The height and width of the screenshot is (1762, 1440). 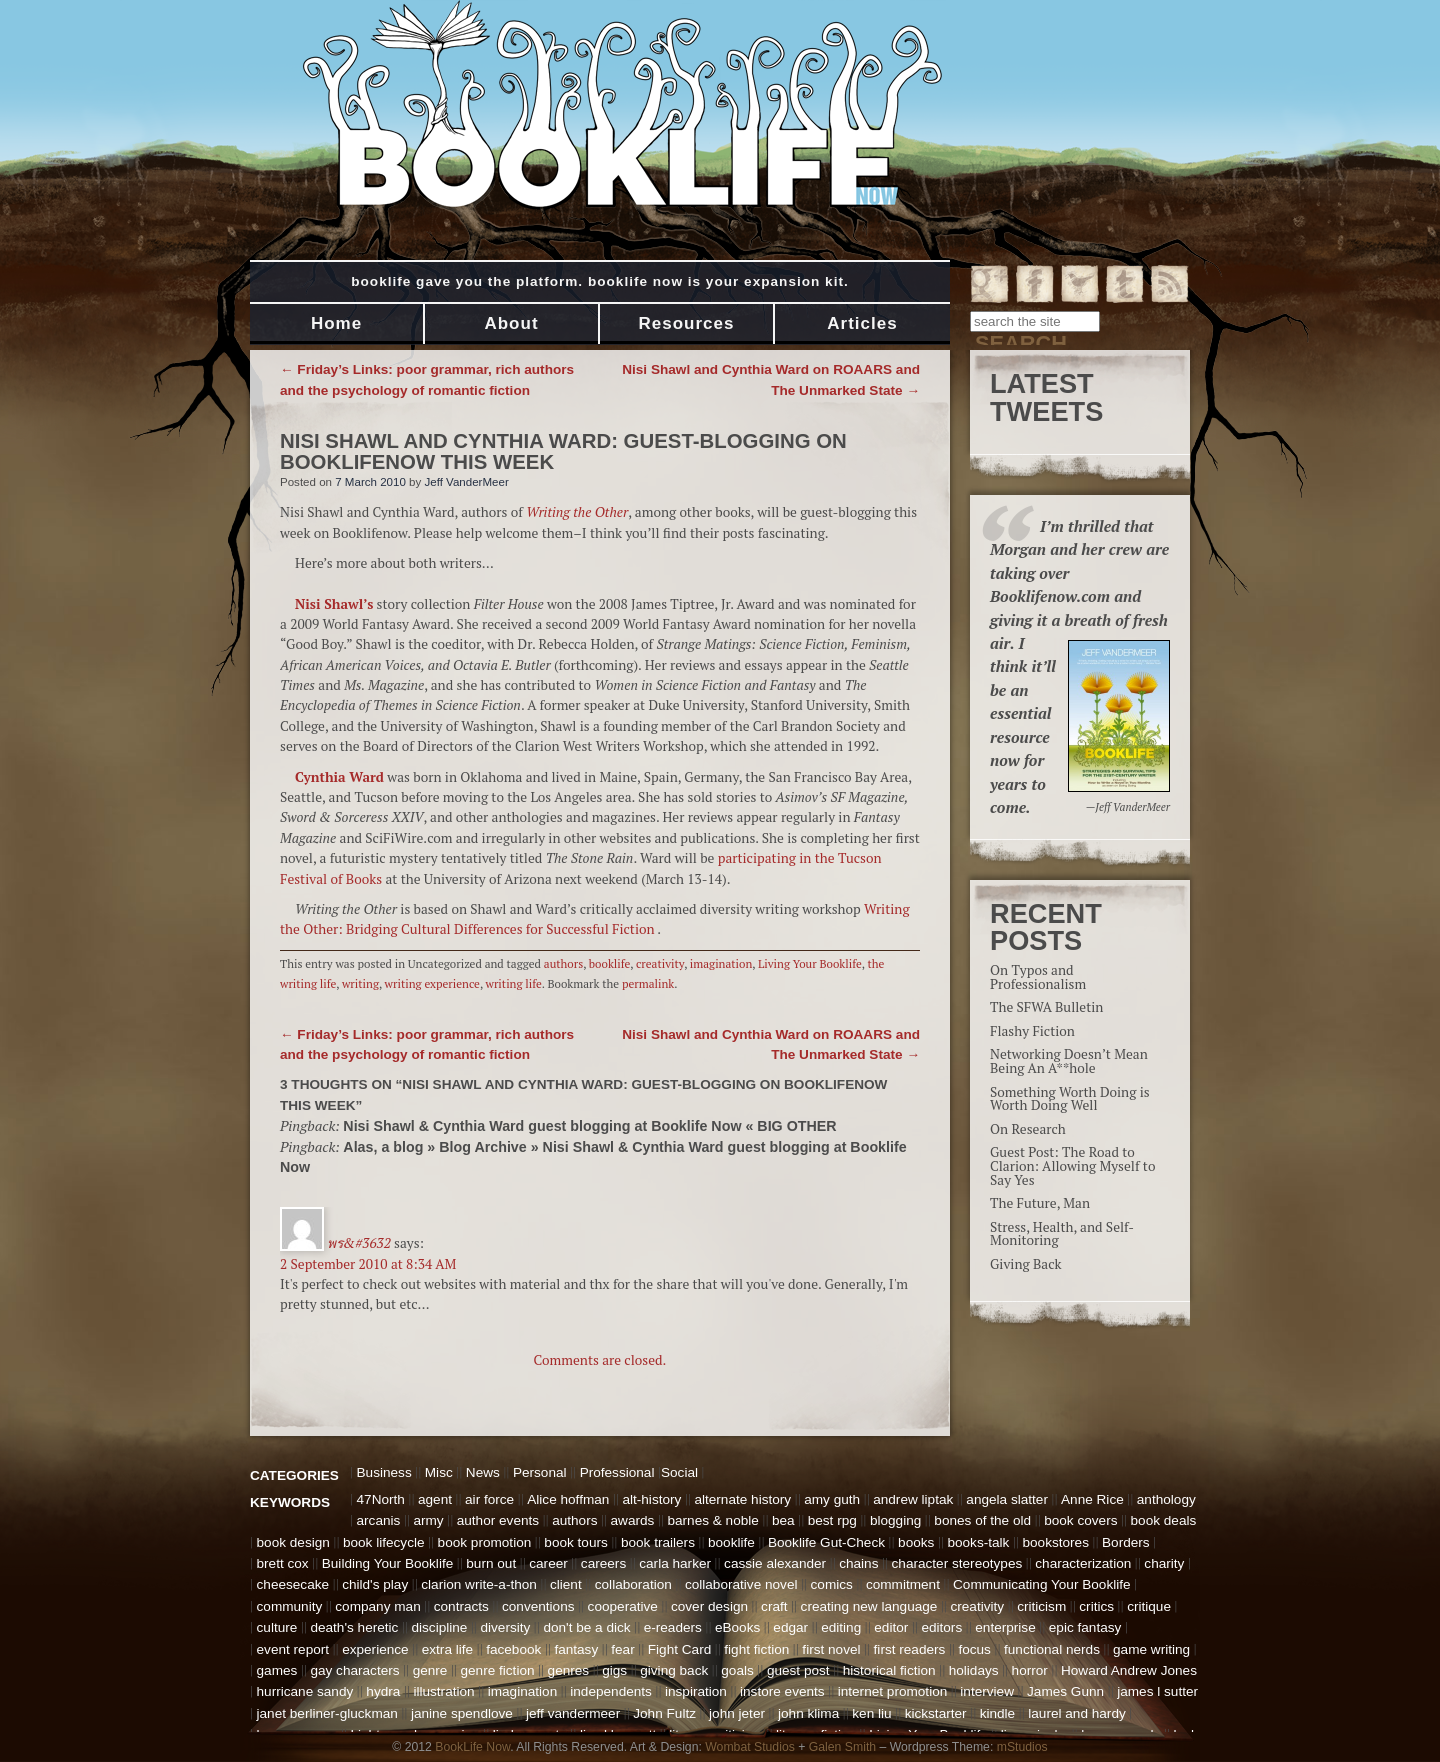 What do you see at coordinates (428, 1520) in the screenshot?
I see `army` at bounding box center [428, 1520].